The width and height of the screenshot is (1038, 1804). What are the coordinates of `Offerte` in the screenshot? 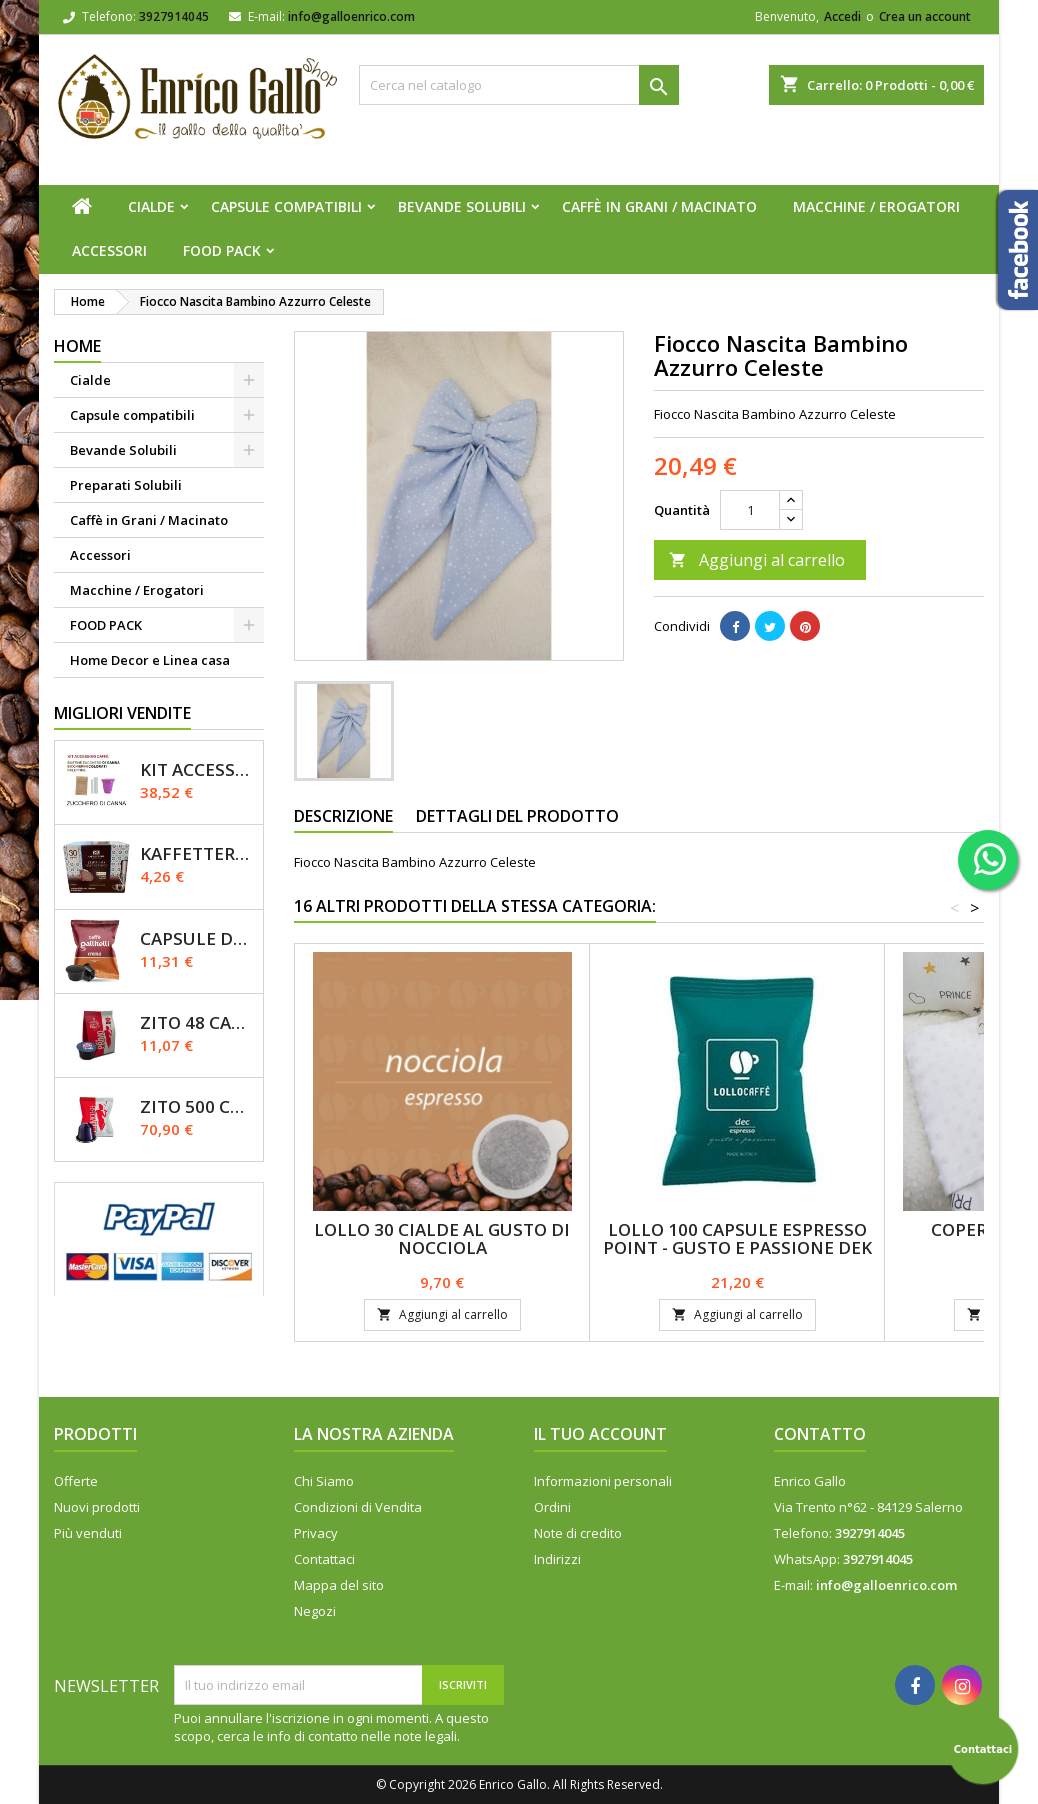 It's located at (76, 1481).